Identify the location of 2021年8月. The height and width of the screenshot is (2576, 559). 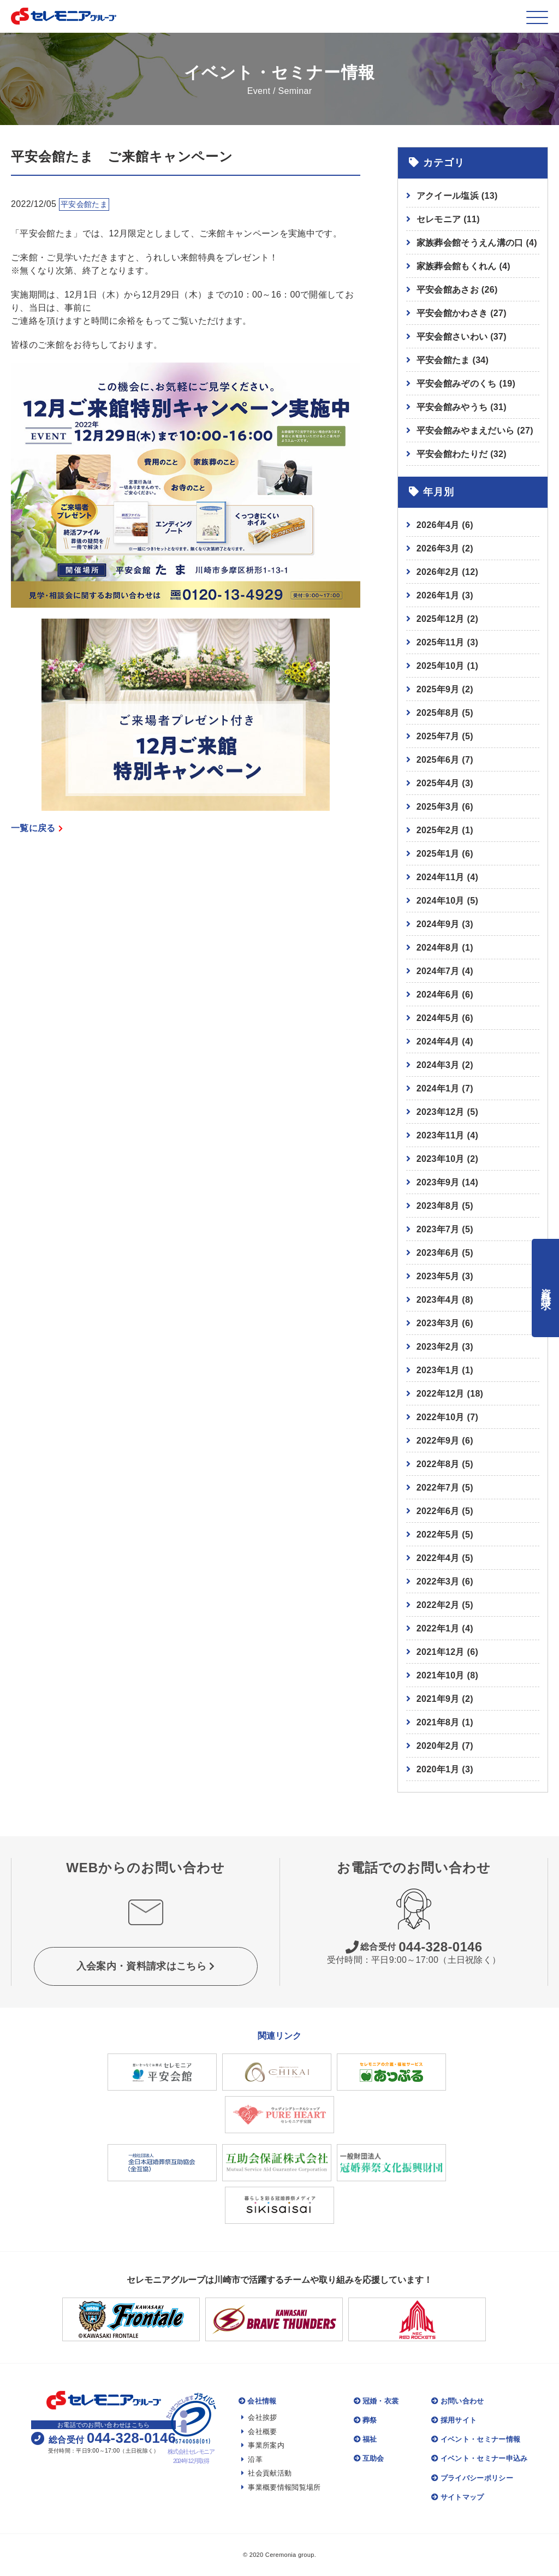
(438, 1722).